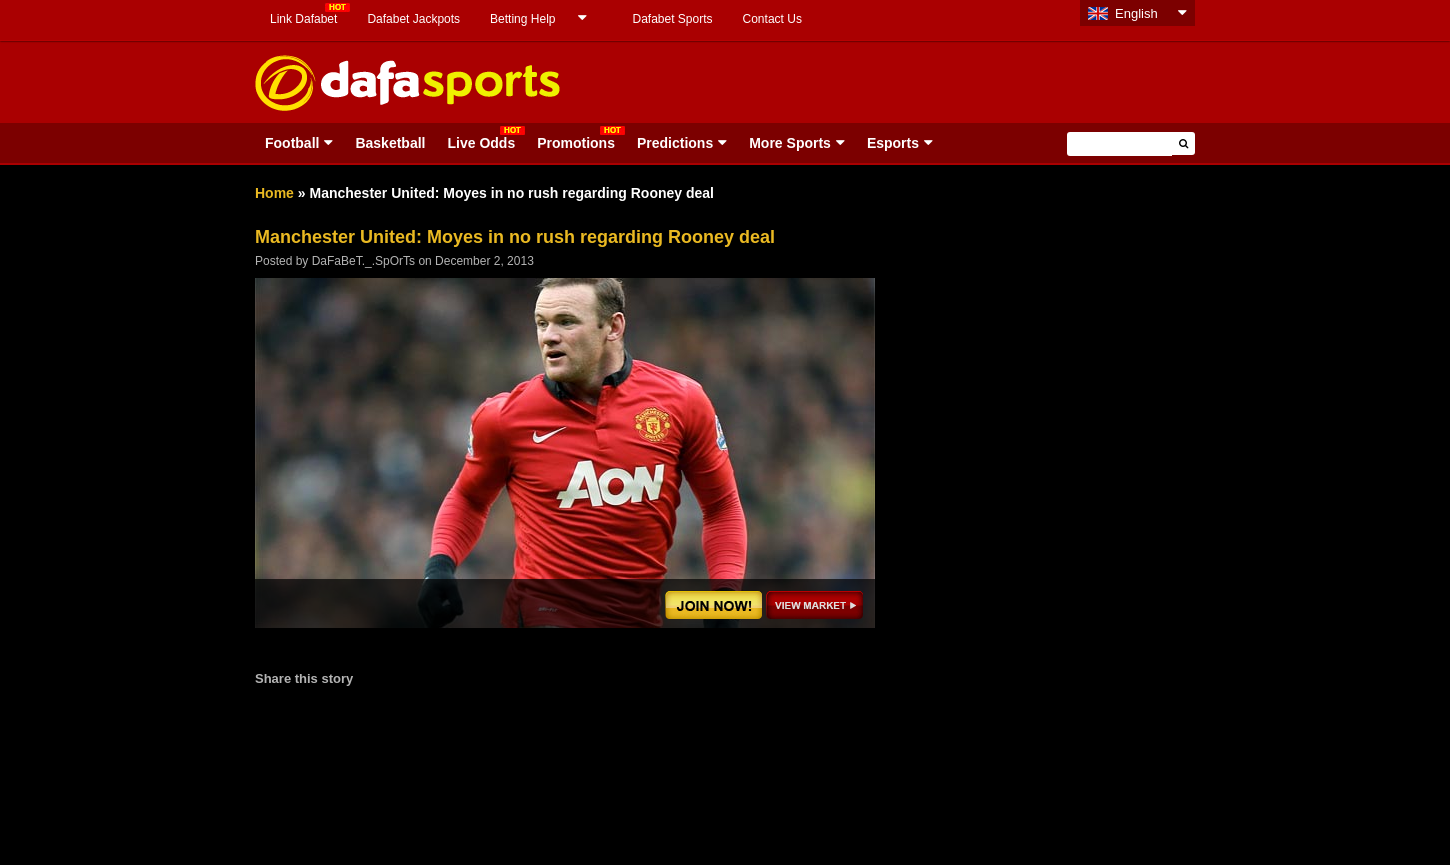 This screenshot has height=865, width=1450. I want to click on Basketball, so click(390, 143).